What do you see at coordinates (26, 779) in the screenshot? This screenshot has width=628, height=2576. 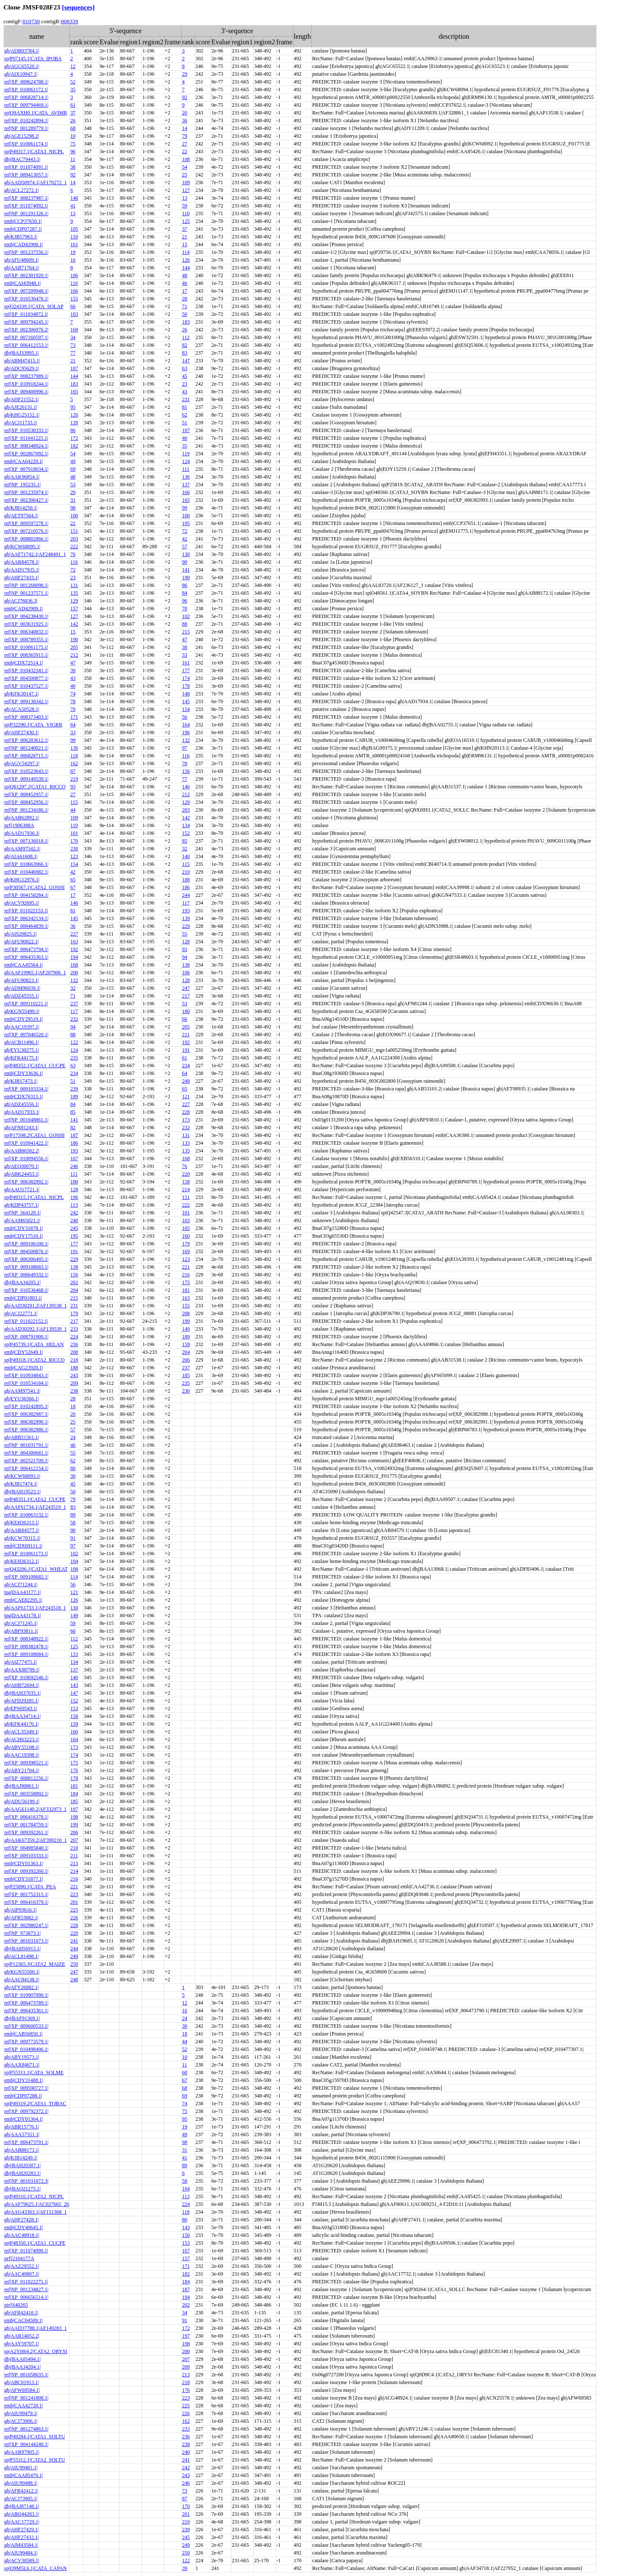 I see `ref|XP_009149539.1|` at bounding box center [26, 779].